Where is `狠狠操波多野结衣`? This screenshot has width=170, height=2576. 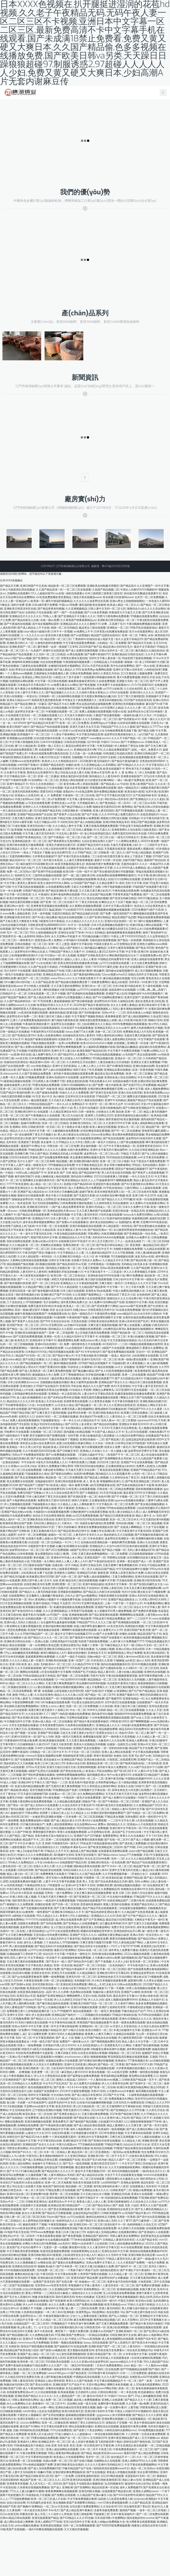 狠狠操波多野结衣 is located at coordinates (22, 1199).